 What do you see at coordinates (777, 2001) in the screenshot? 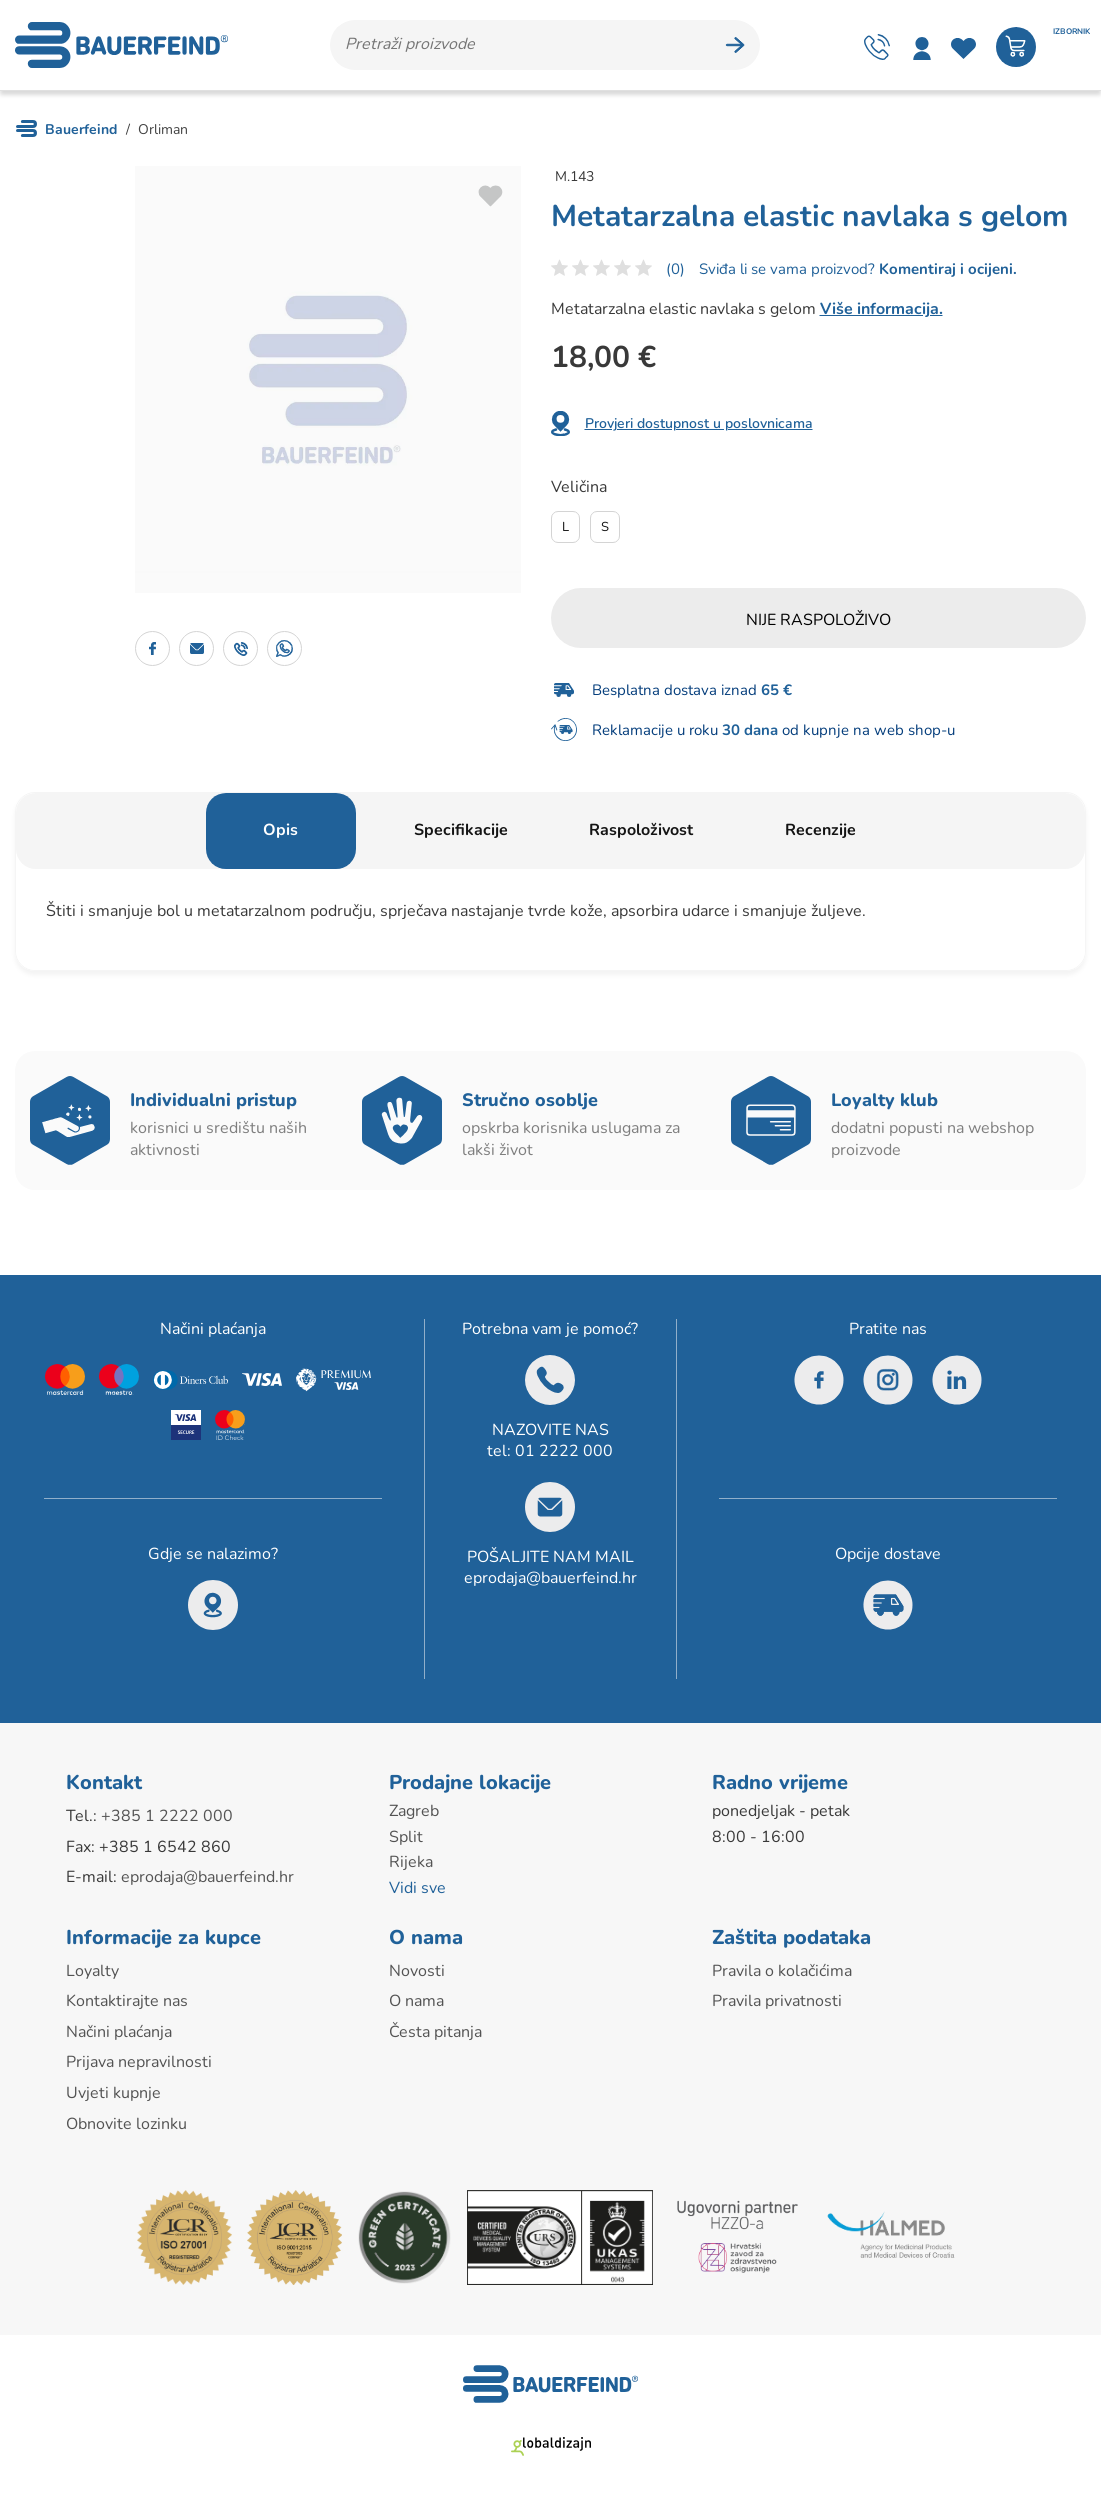
I see `Pravila privatnosti` at bounding box center [777, 2001].